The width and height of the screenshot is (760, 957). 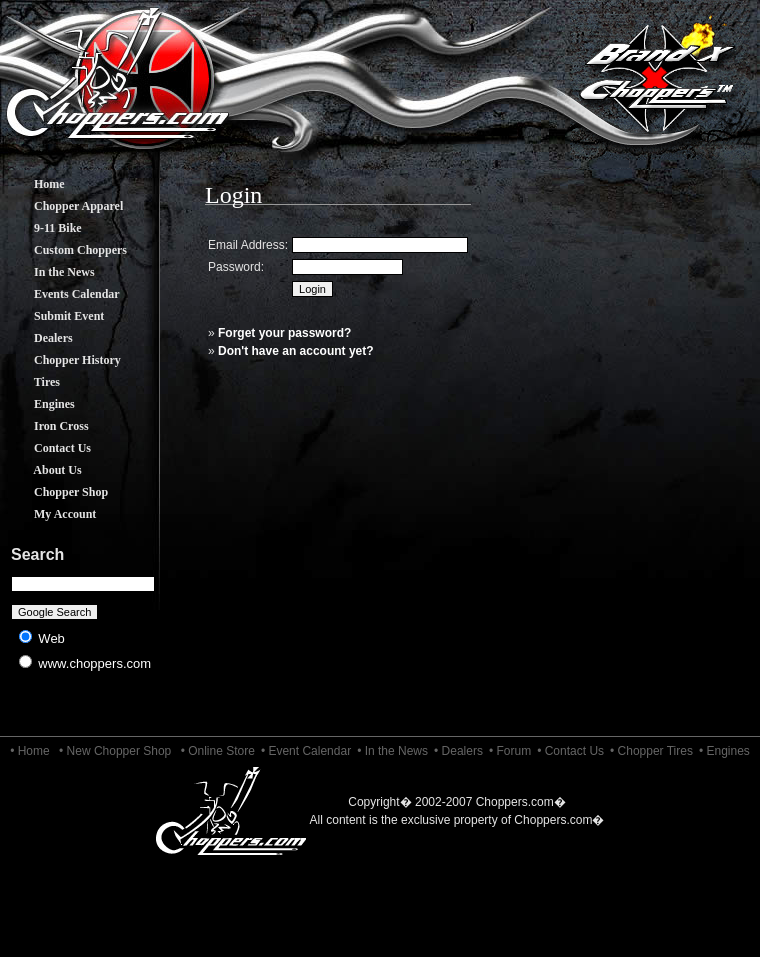 I want to click on • Contact Us, so click(x=570, y=751).